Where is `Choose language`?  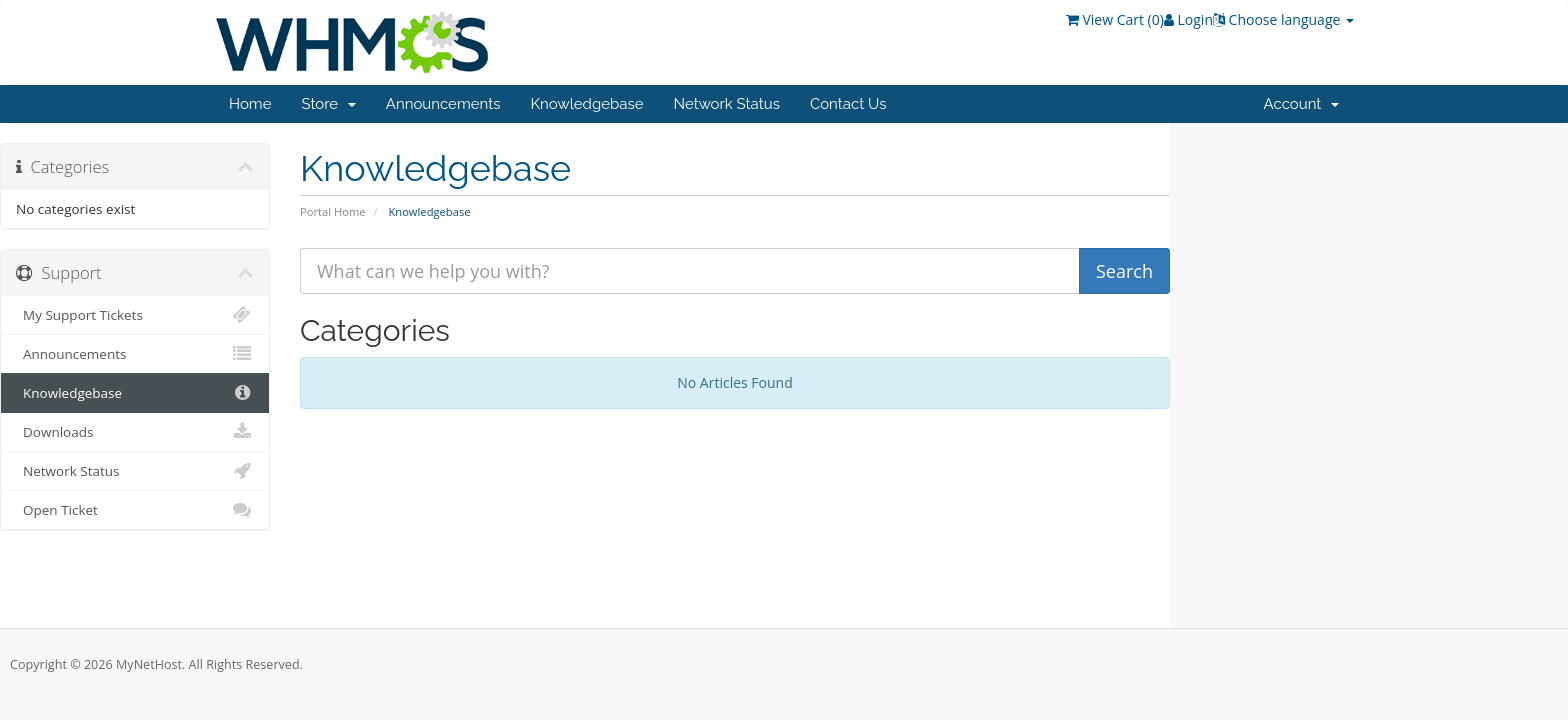
Choose language is located at coordinates (1283, 19).